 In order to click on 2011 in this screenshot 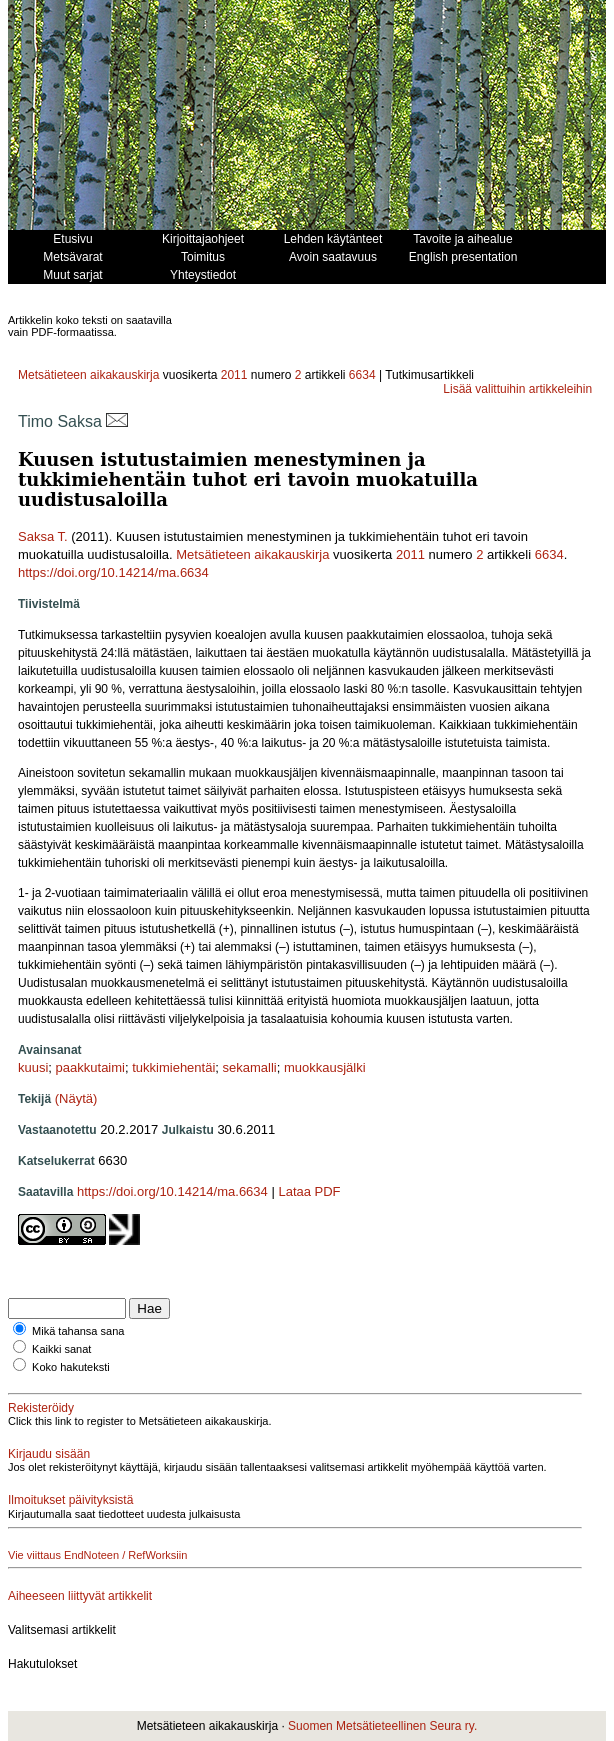, I will do `click(234, 375)`.